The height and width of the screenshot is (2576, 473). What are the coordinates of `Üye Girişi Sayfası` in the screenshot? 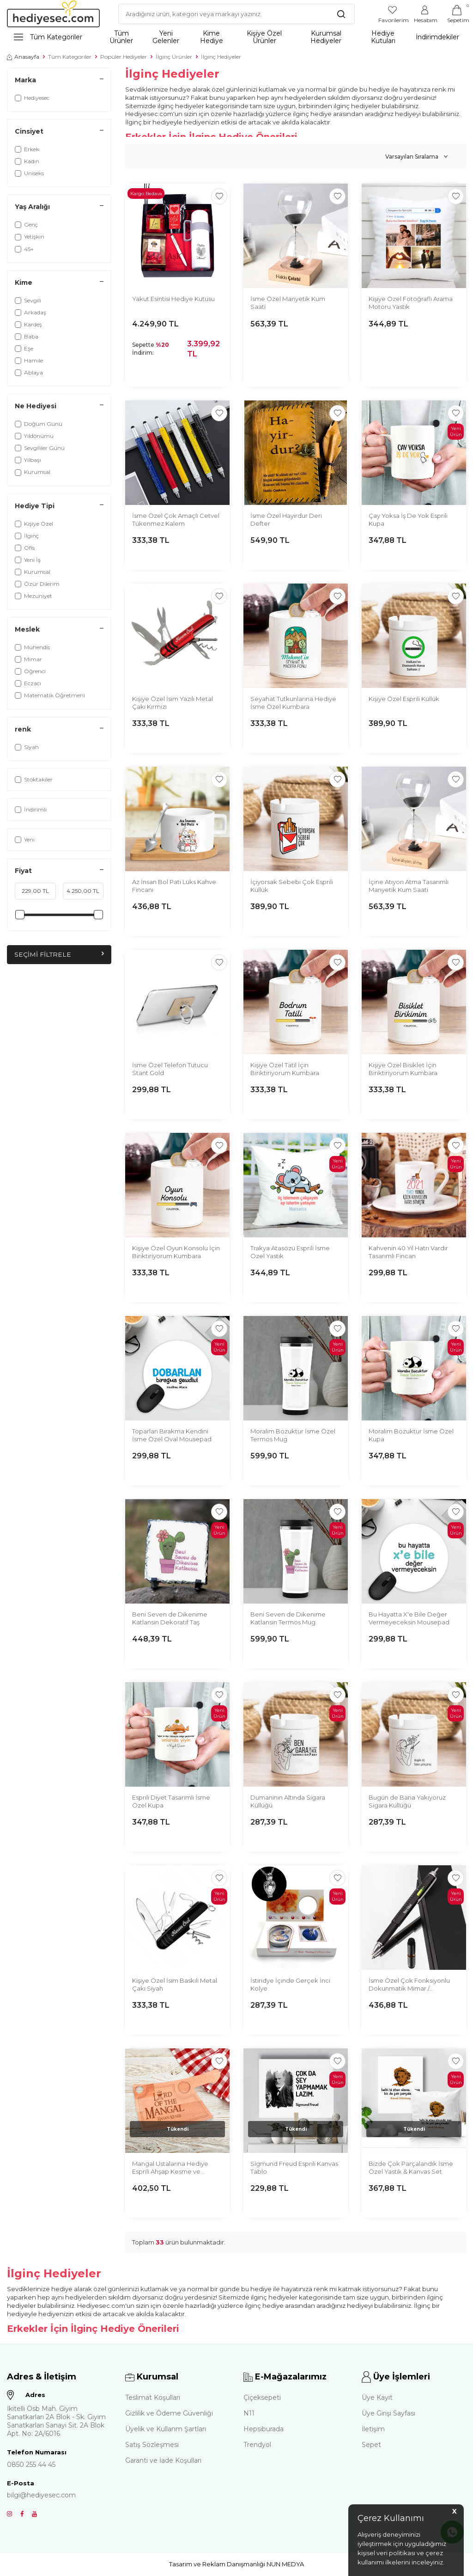 It's located at (388, 2413).